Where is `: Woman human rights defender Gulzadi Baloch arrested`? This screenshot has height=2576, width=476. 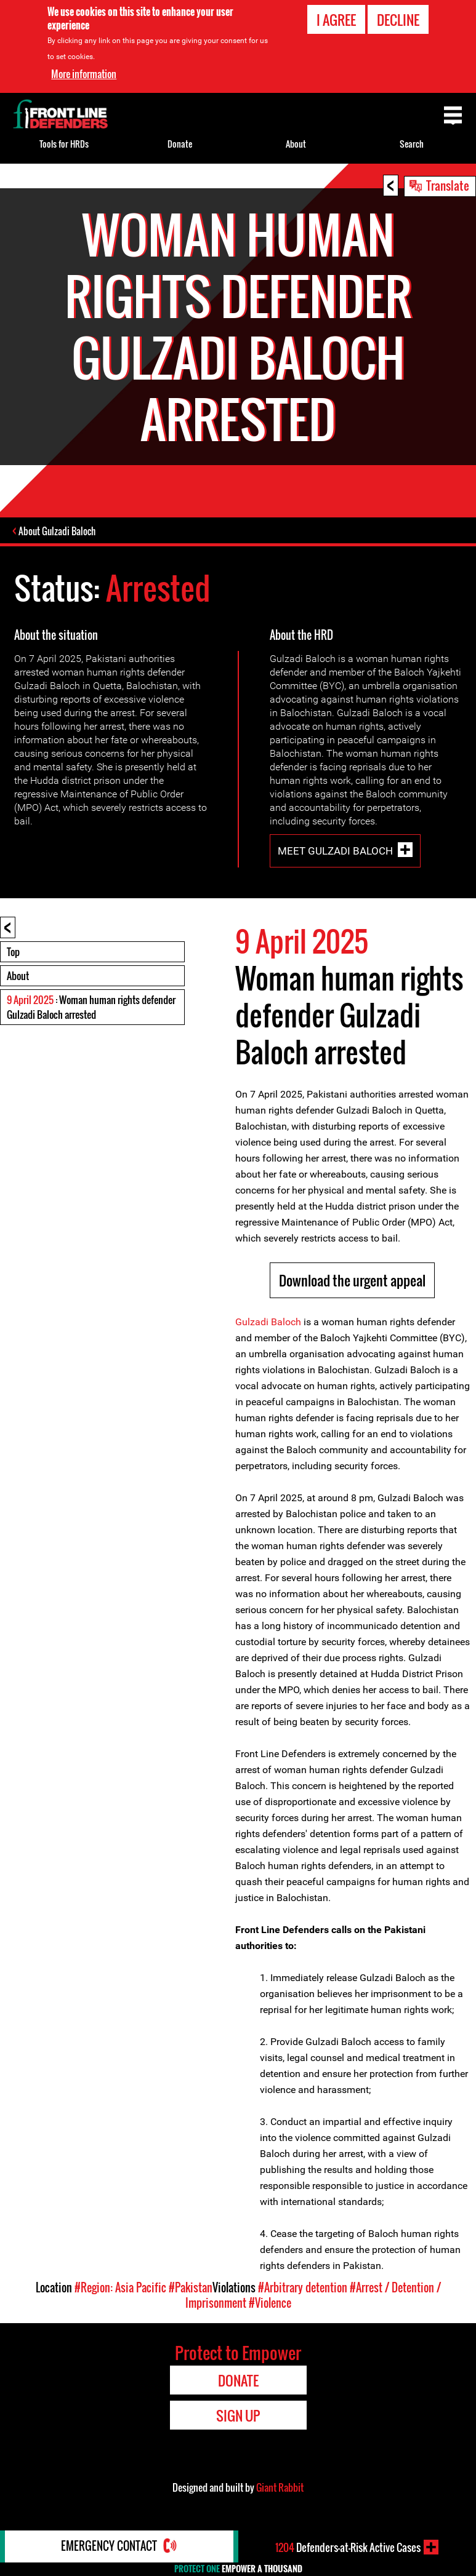
: Woman human rights defender Gulzadi Baloch arrested is located at coordinates (91, 1008).